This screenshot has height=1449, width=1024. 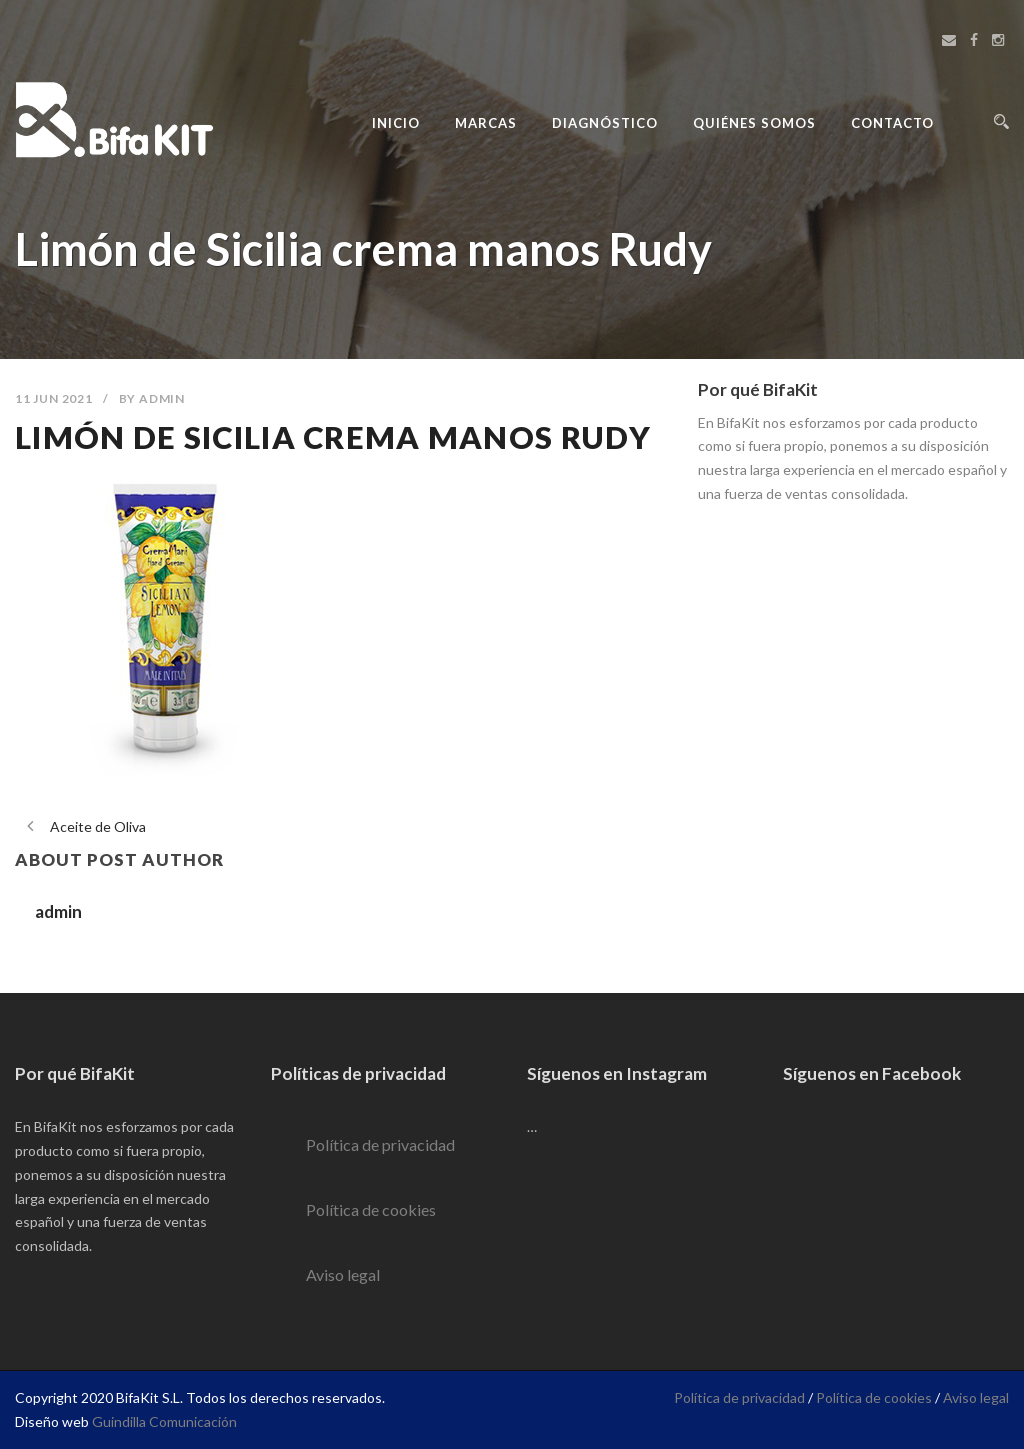 What do you see at coordinates (54, 398) in the screenshot?
I see `11 Jun 2021` at bounding box center [54, 398].